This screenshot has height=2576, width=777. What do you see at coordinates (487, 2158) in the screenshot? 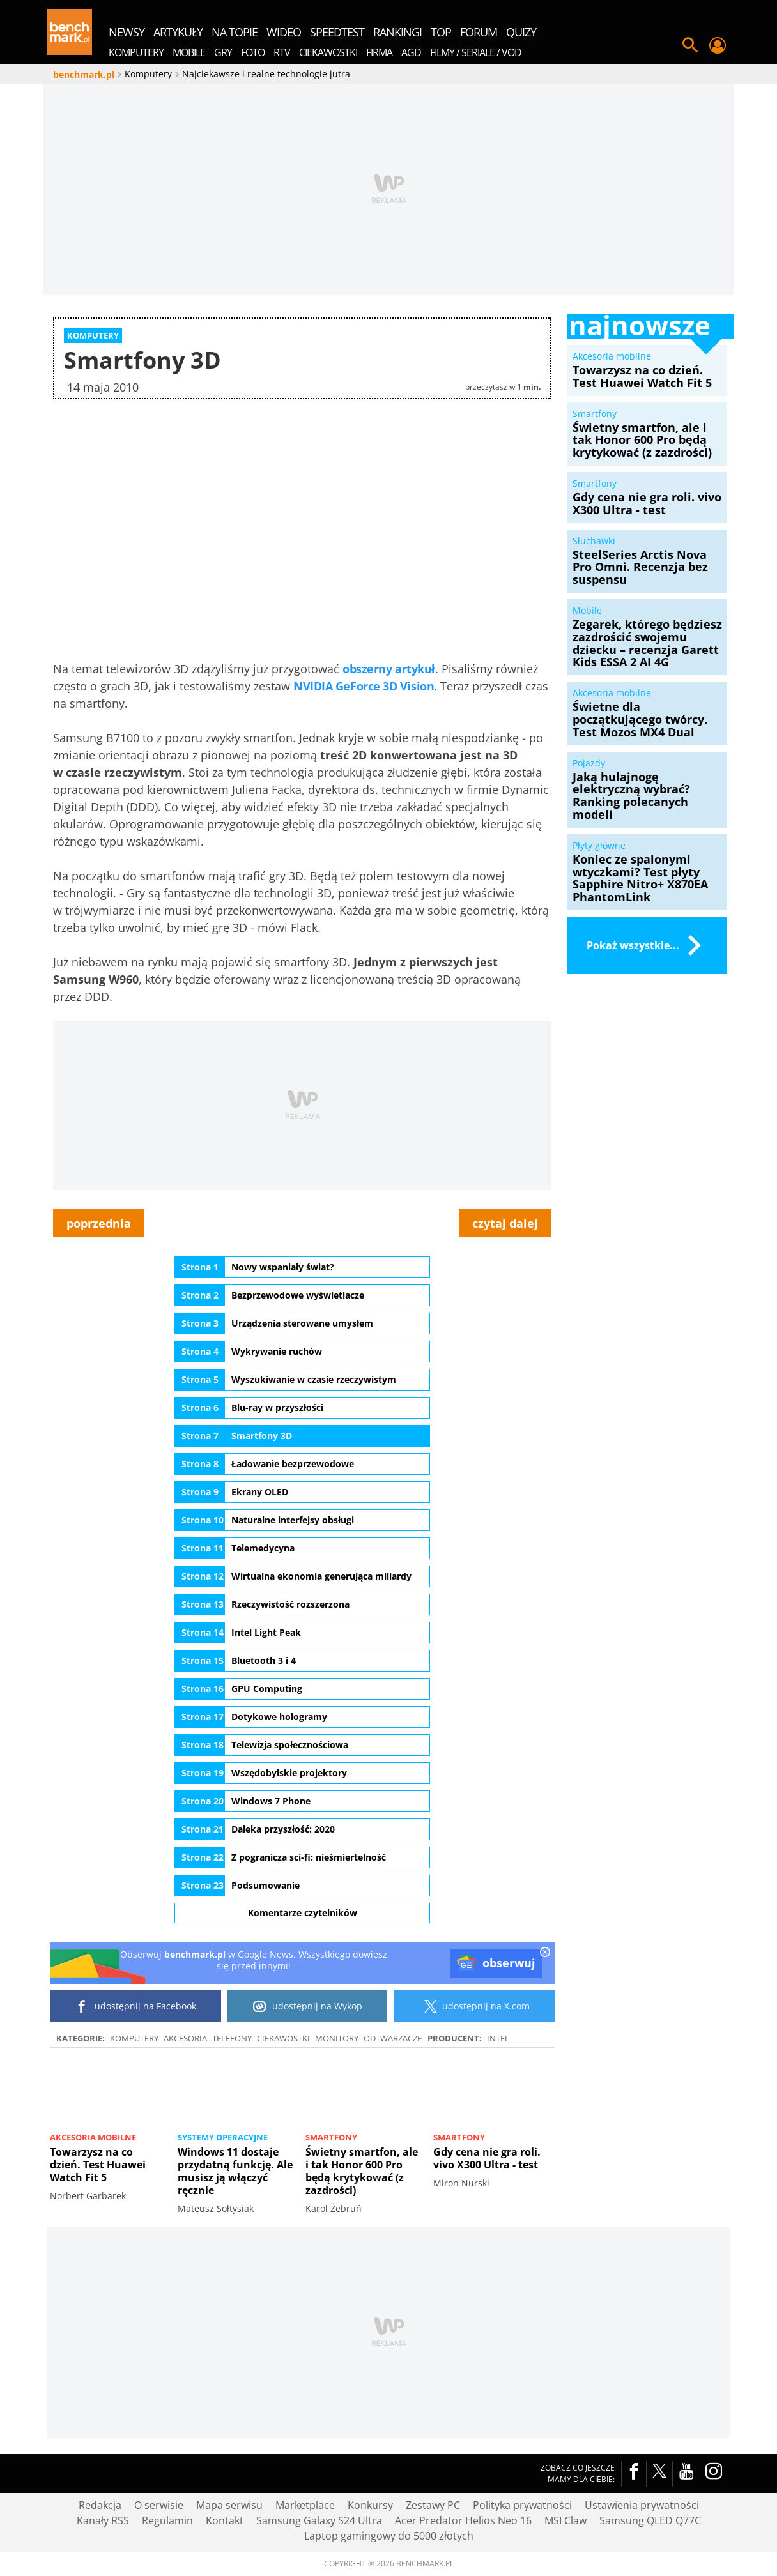
I see `Gdy cena nie gra roli. vivo X300 Ultra - test` at bounding box center [487, 2158].